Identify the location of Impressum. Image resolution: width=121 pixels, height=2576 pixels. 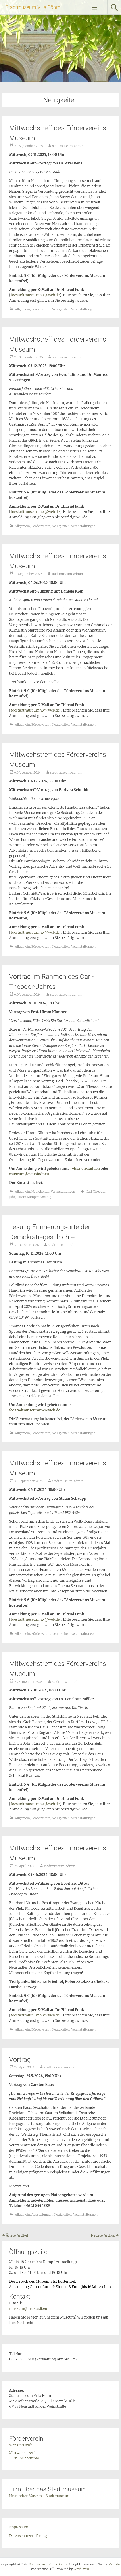
(18, 2527).